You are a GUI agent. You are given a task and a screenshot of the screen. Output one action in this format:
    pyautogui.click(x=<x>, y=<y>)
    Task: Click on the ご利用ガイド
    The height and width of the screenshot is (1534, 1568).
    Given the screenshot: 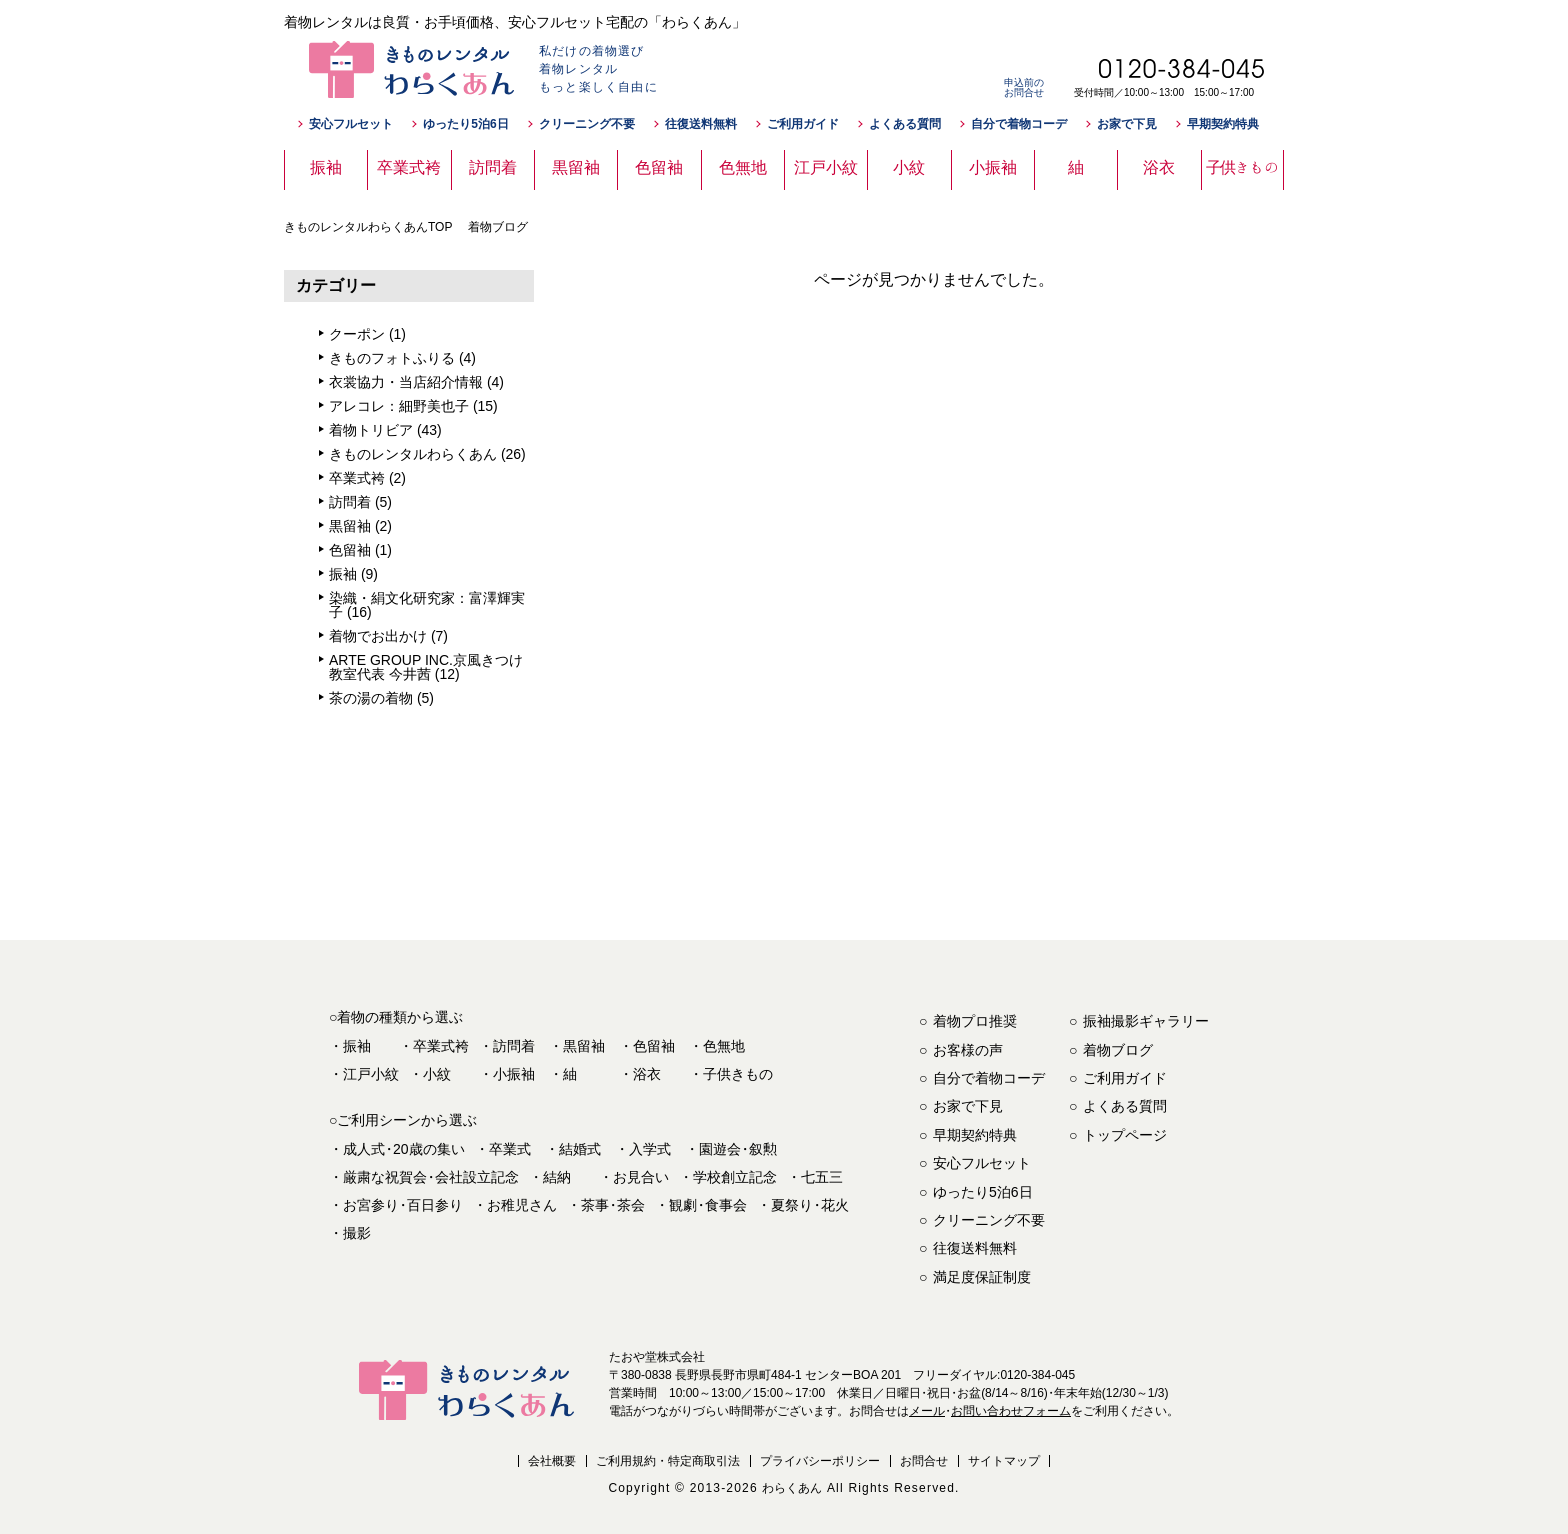 What is the action you would take?
    pyautogui.click(x=803, y=124)
    